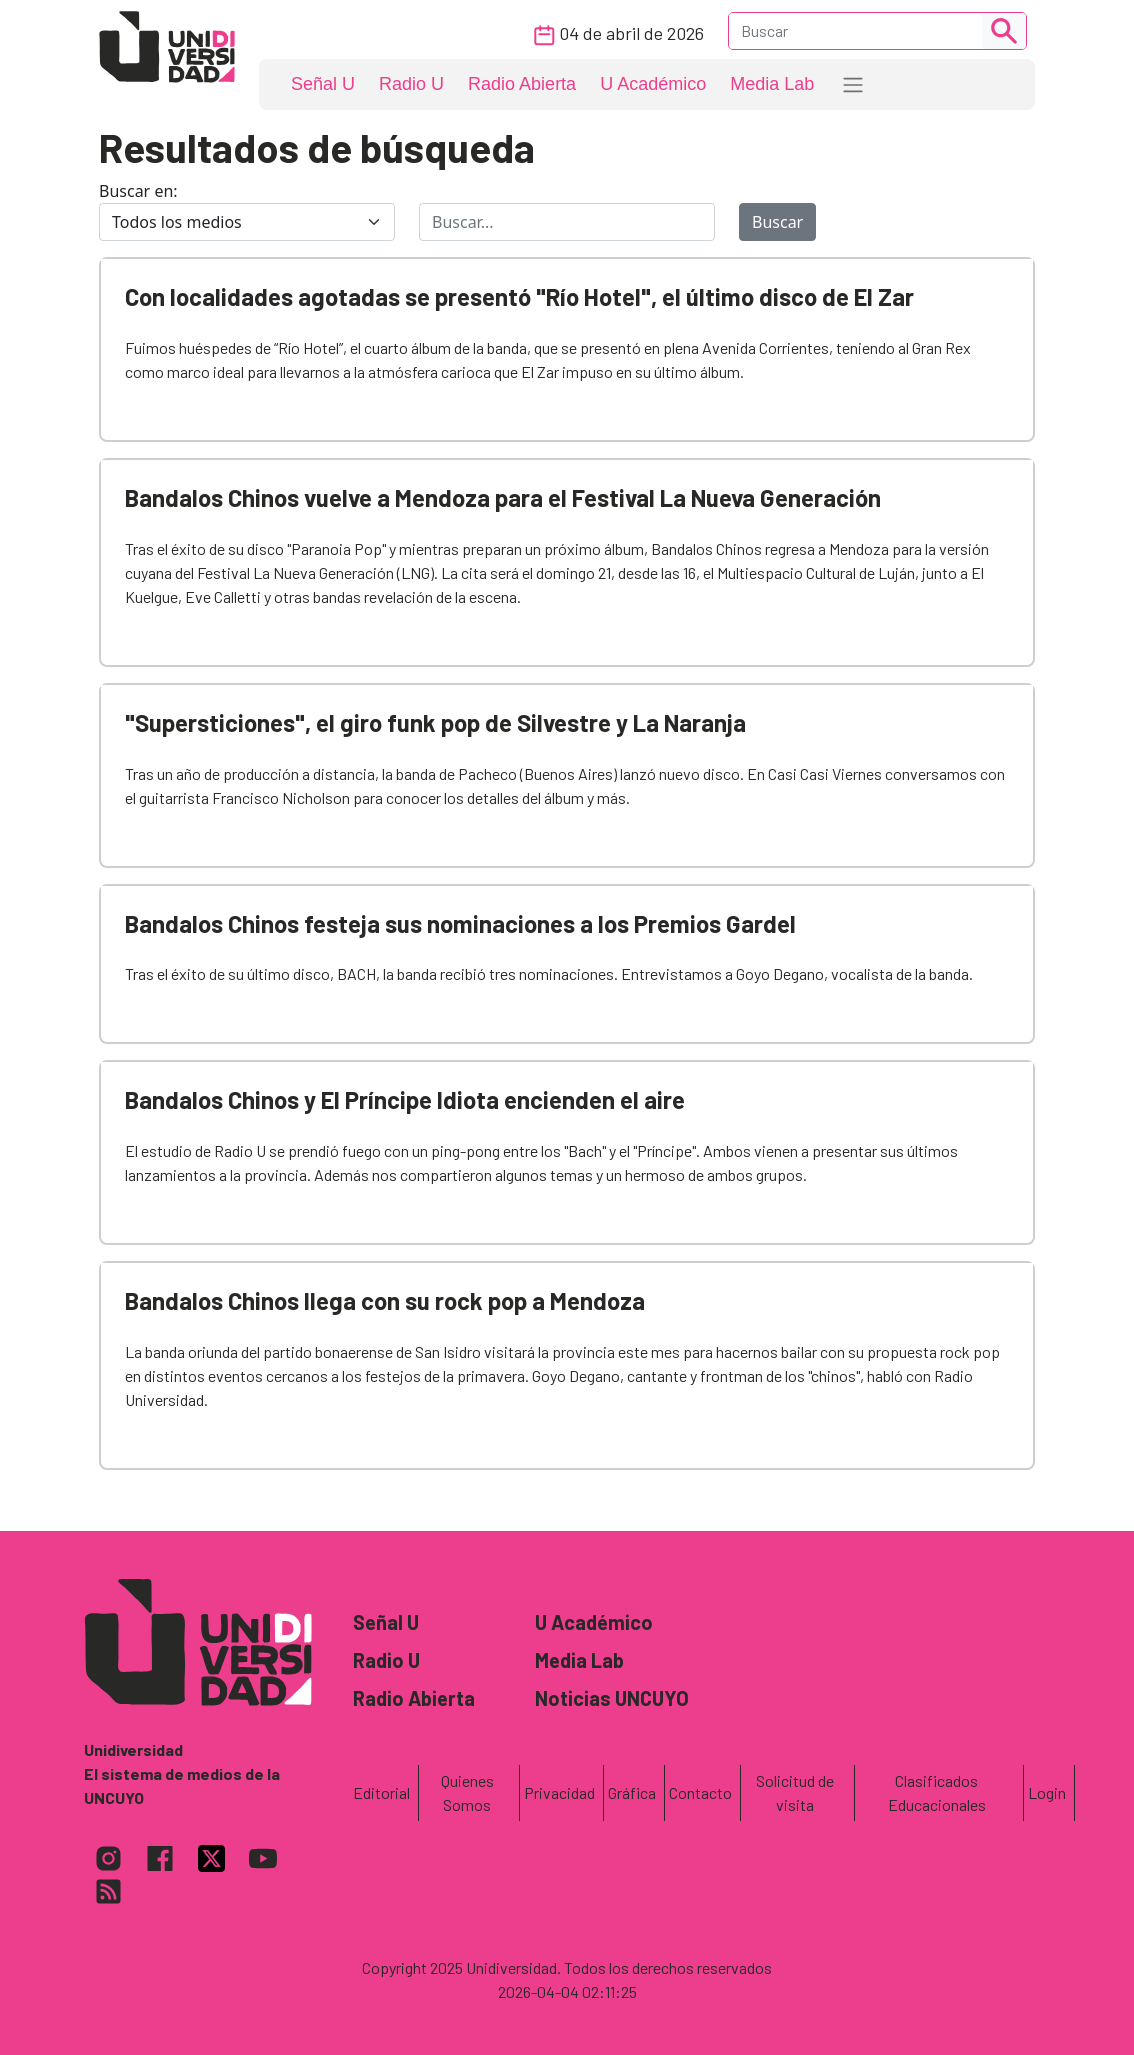 The height and width of the screenshot is (2055, 1134). What do you see at coordinates (323, 84) in the screenshot?
I see `Señal U` at bounding box center [323, 84].